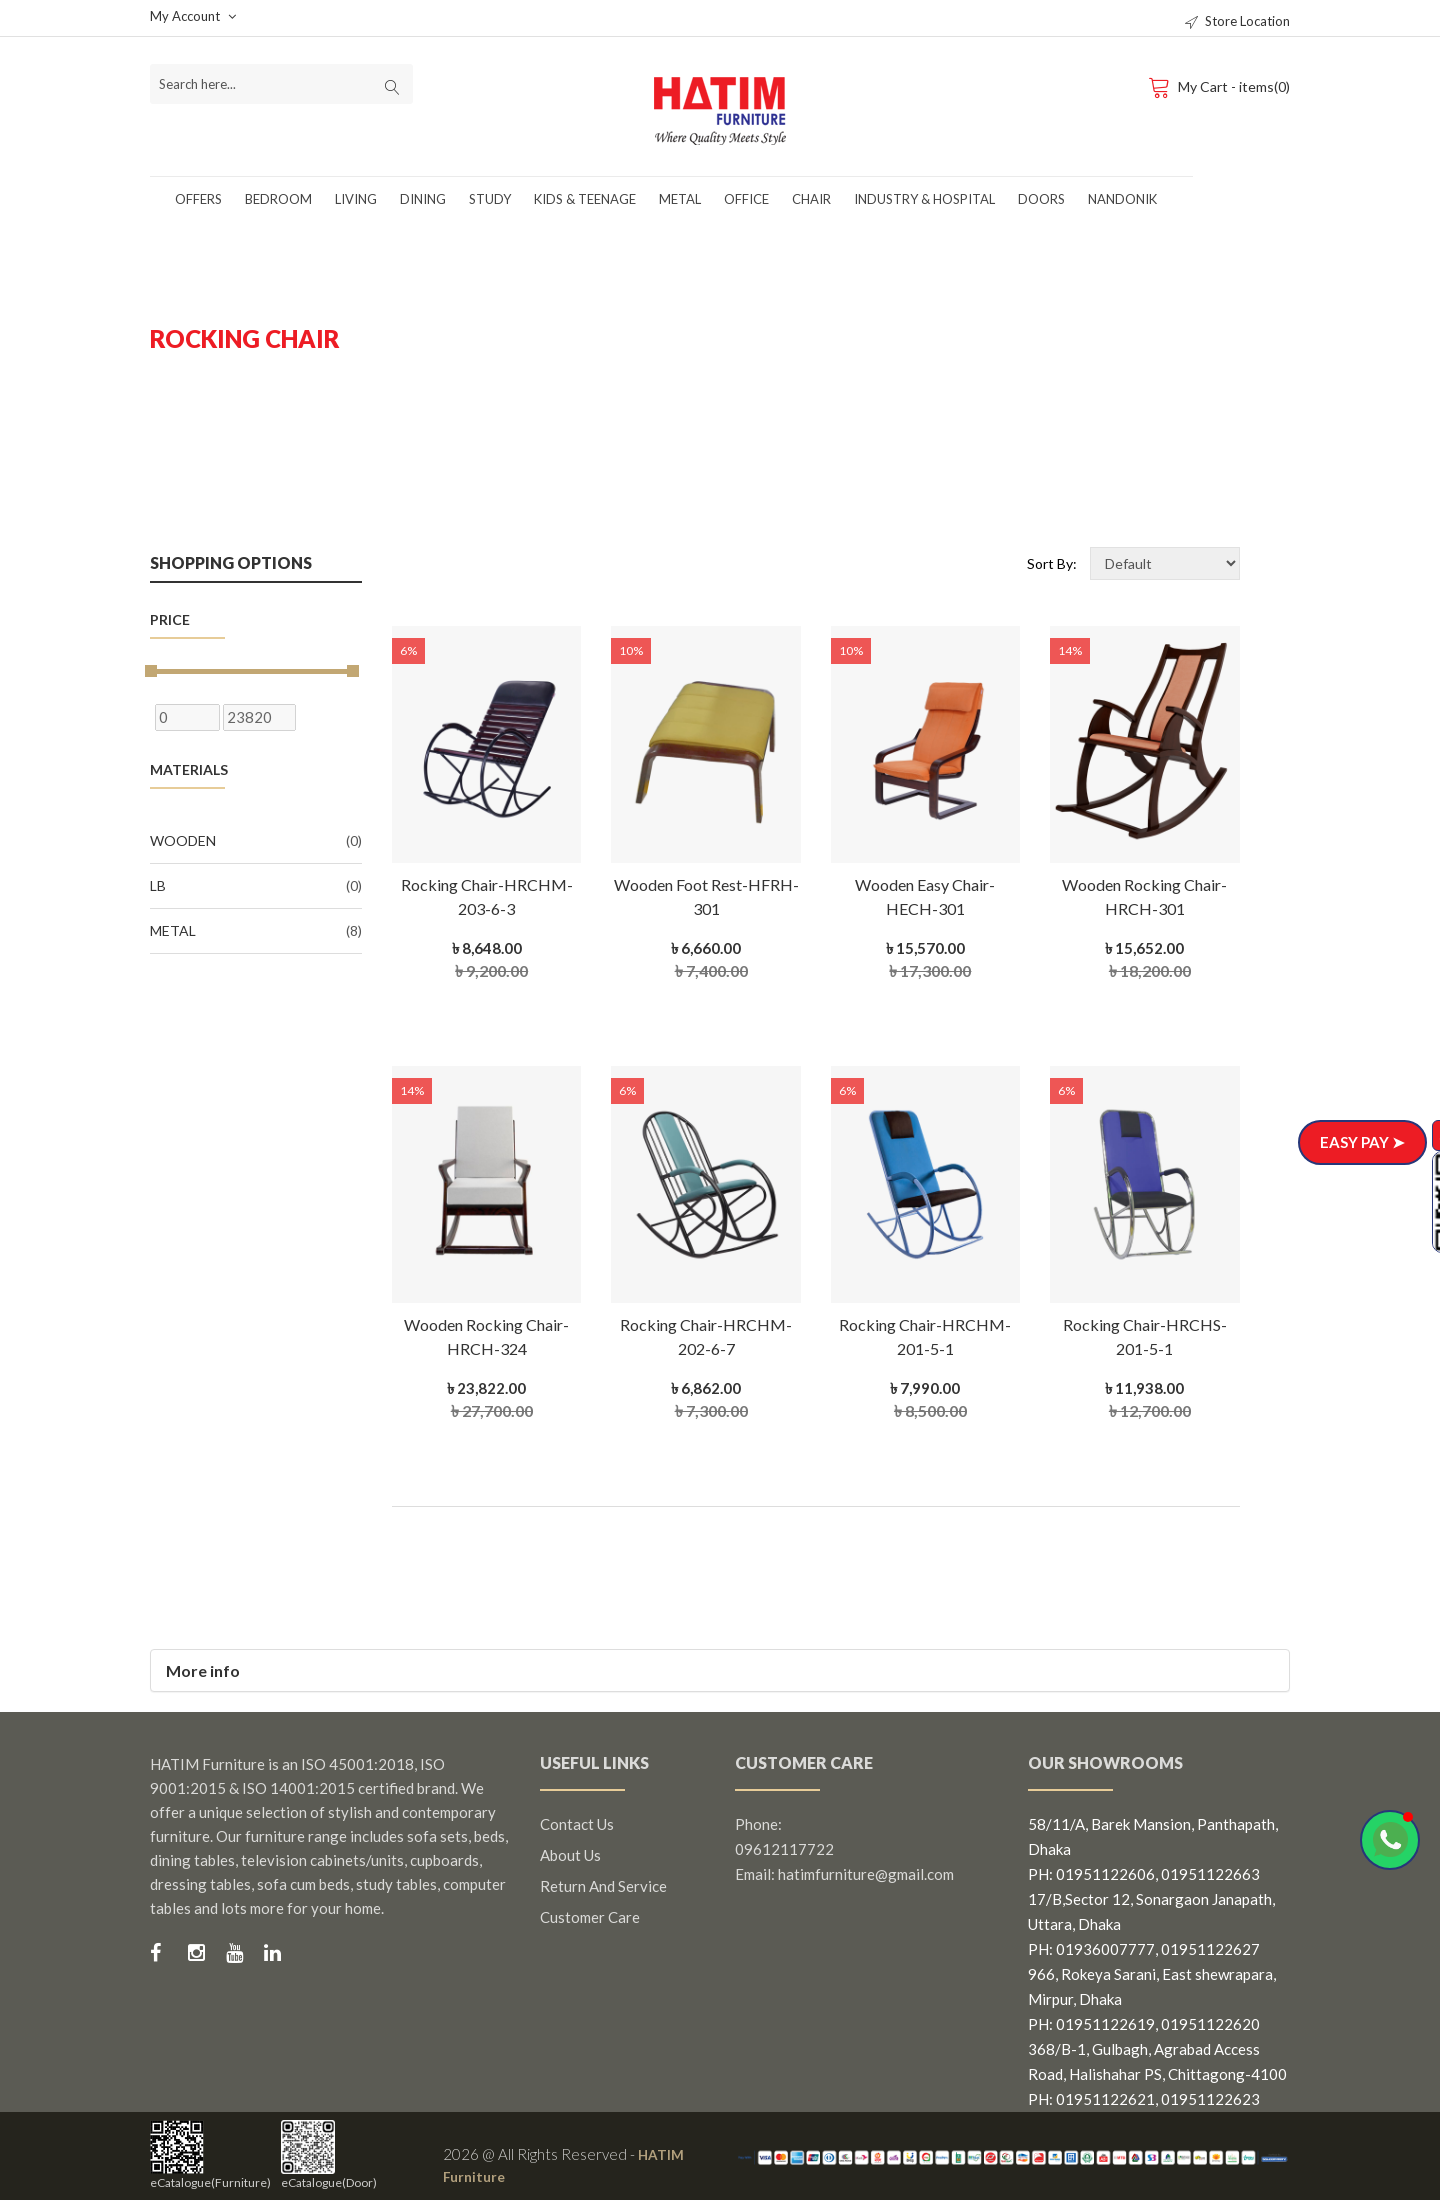  What do you see at coordinates (1041, 199) in the screenshot?
I see `Doors` at bounding box center [1041, 199].